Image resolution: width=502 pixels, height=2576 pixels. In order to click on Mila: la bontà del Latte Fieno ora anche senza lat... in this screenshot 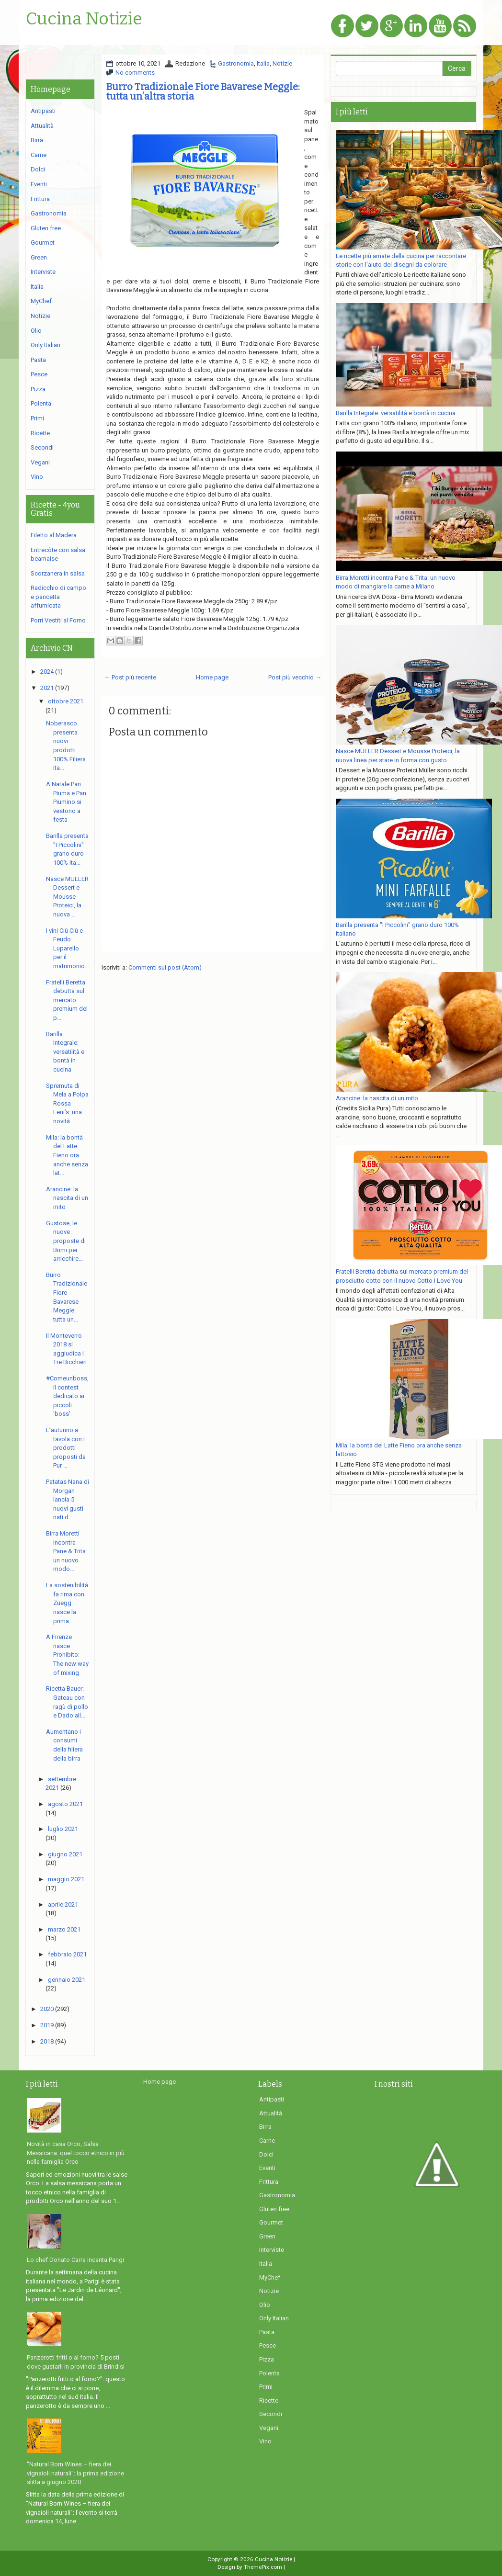, I will do `click(67, 1155)`.